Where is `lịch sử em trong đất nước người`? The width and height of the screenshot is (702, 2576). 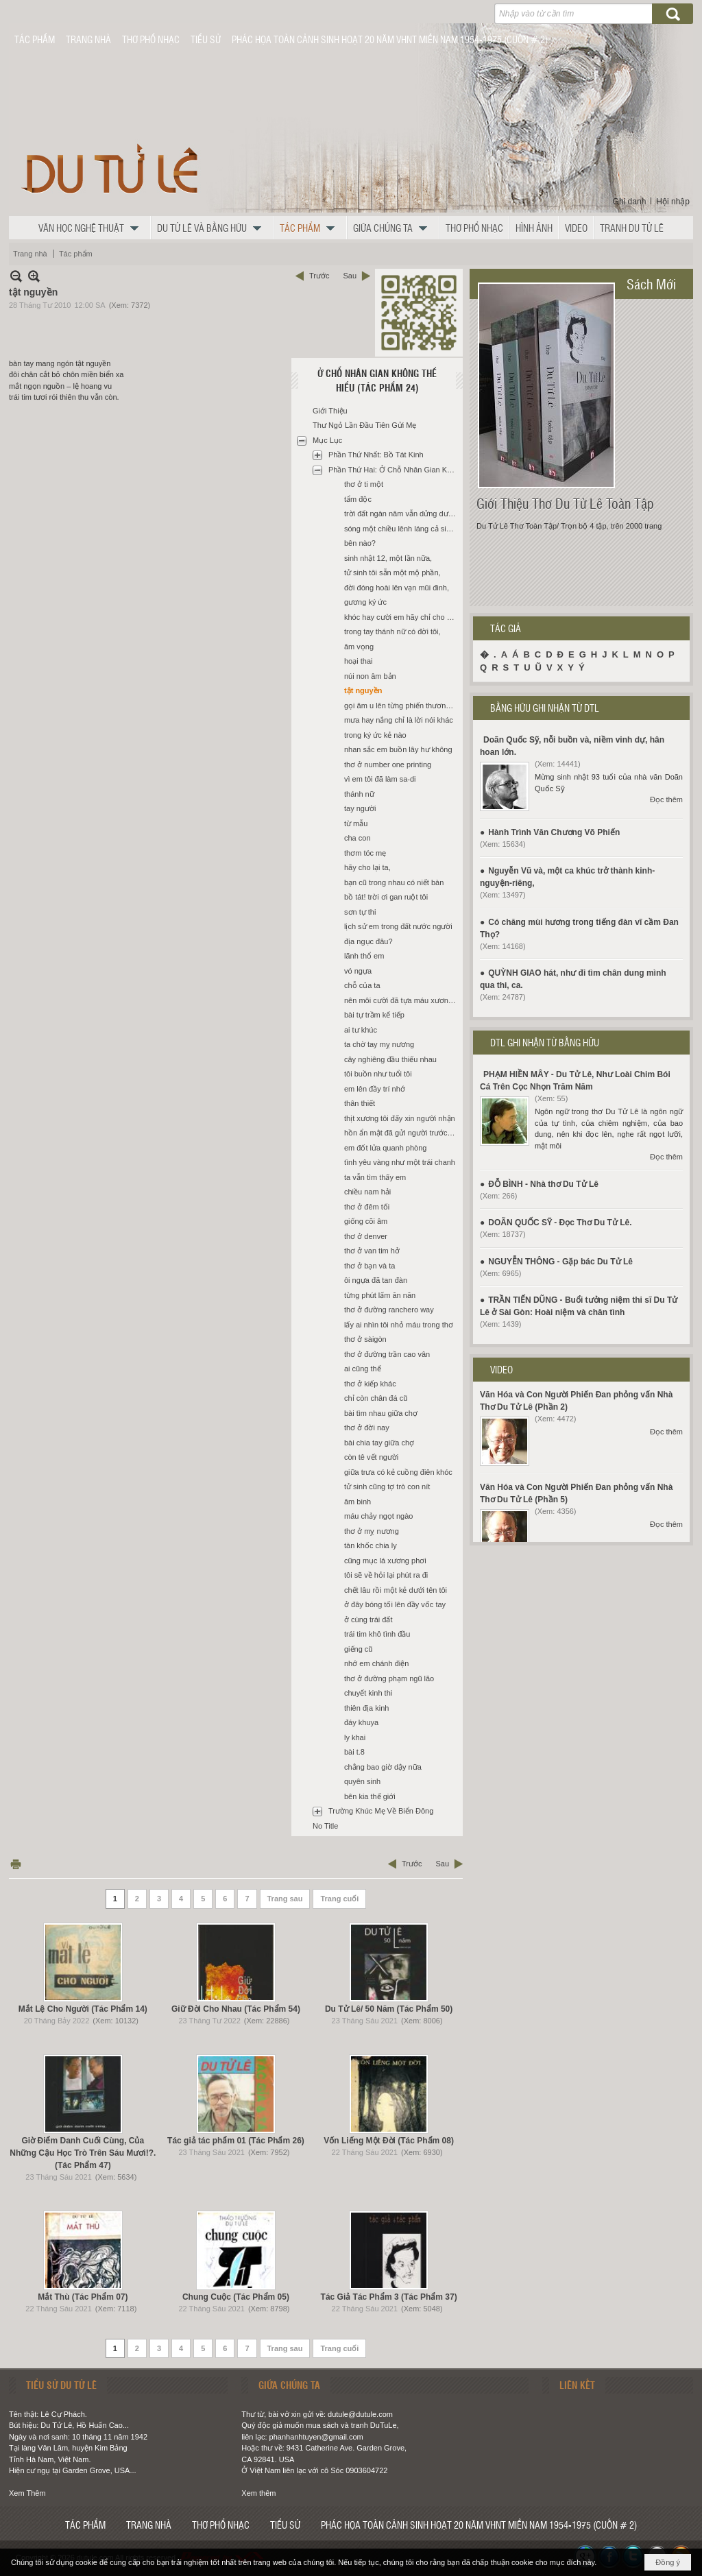
lịch sử em trong đất nước người is located at coordinates (398, 926).